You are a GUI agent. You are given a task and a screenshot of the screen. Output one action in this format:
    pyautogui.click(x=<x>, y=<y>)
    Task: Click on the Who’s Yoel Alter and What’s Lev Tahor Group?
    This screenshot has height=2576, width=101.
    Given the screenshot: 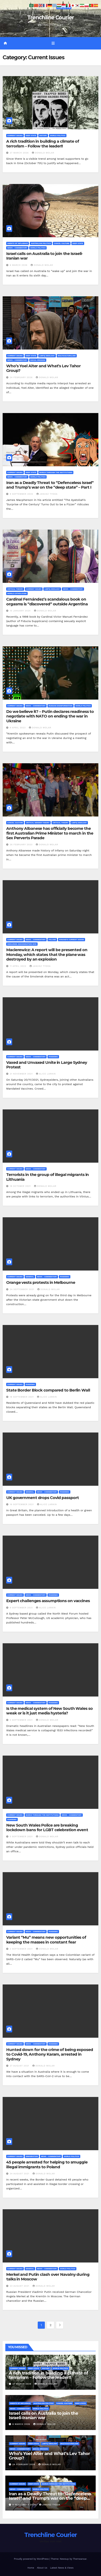 What is the action you would take?
    pyautogui.click(x=43, y=368)
    